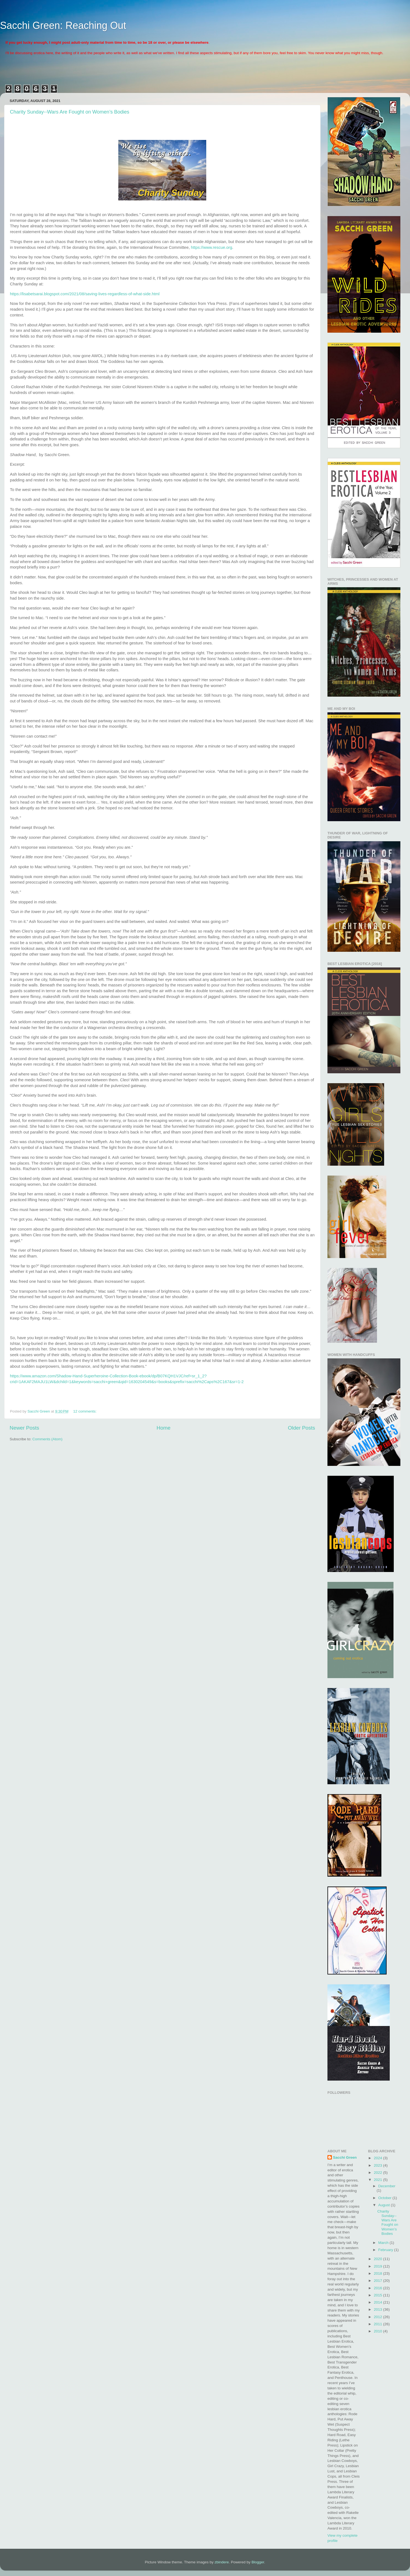 The image size is (410, 2576). What do you see at coordinates (378, 2158) in the screenshot?
I see `2024` at bounding box center [378, 2158].